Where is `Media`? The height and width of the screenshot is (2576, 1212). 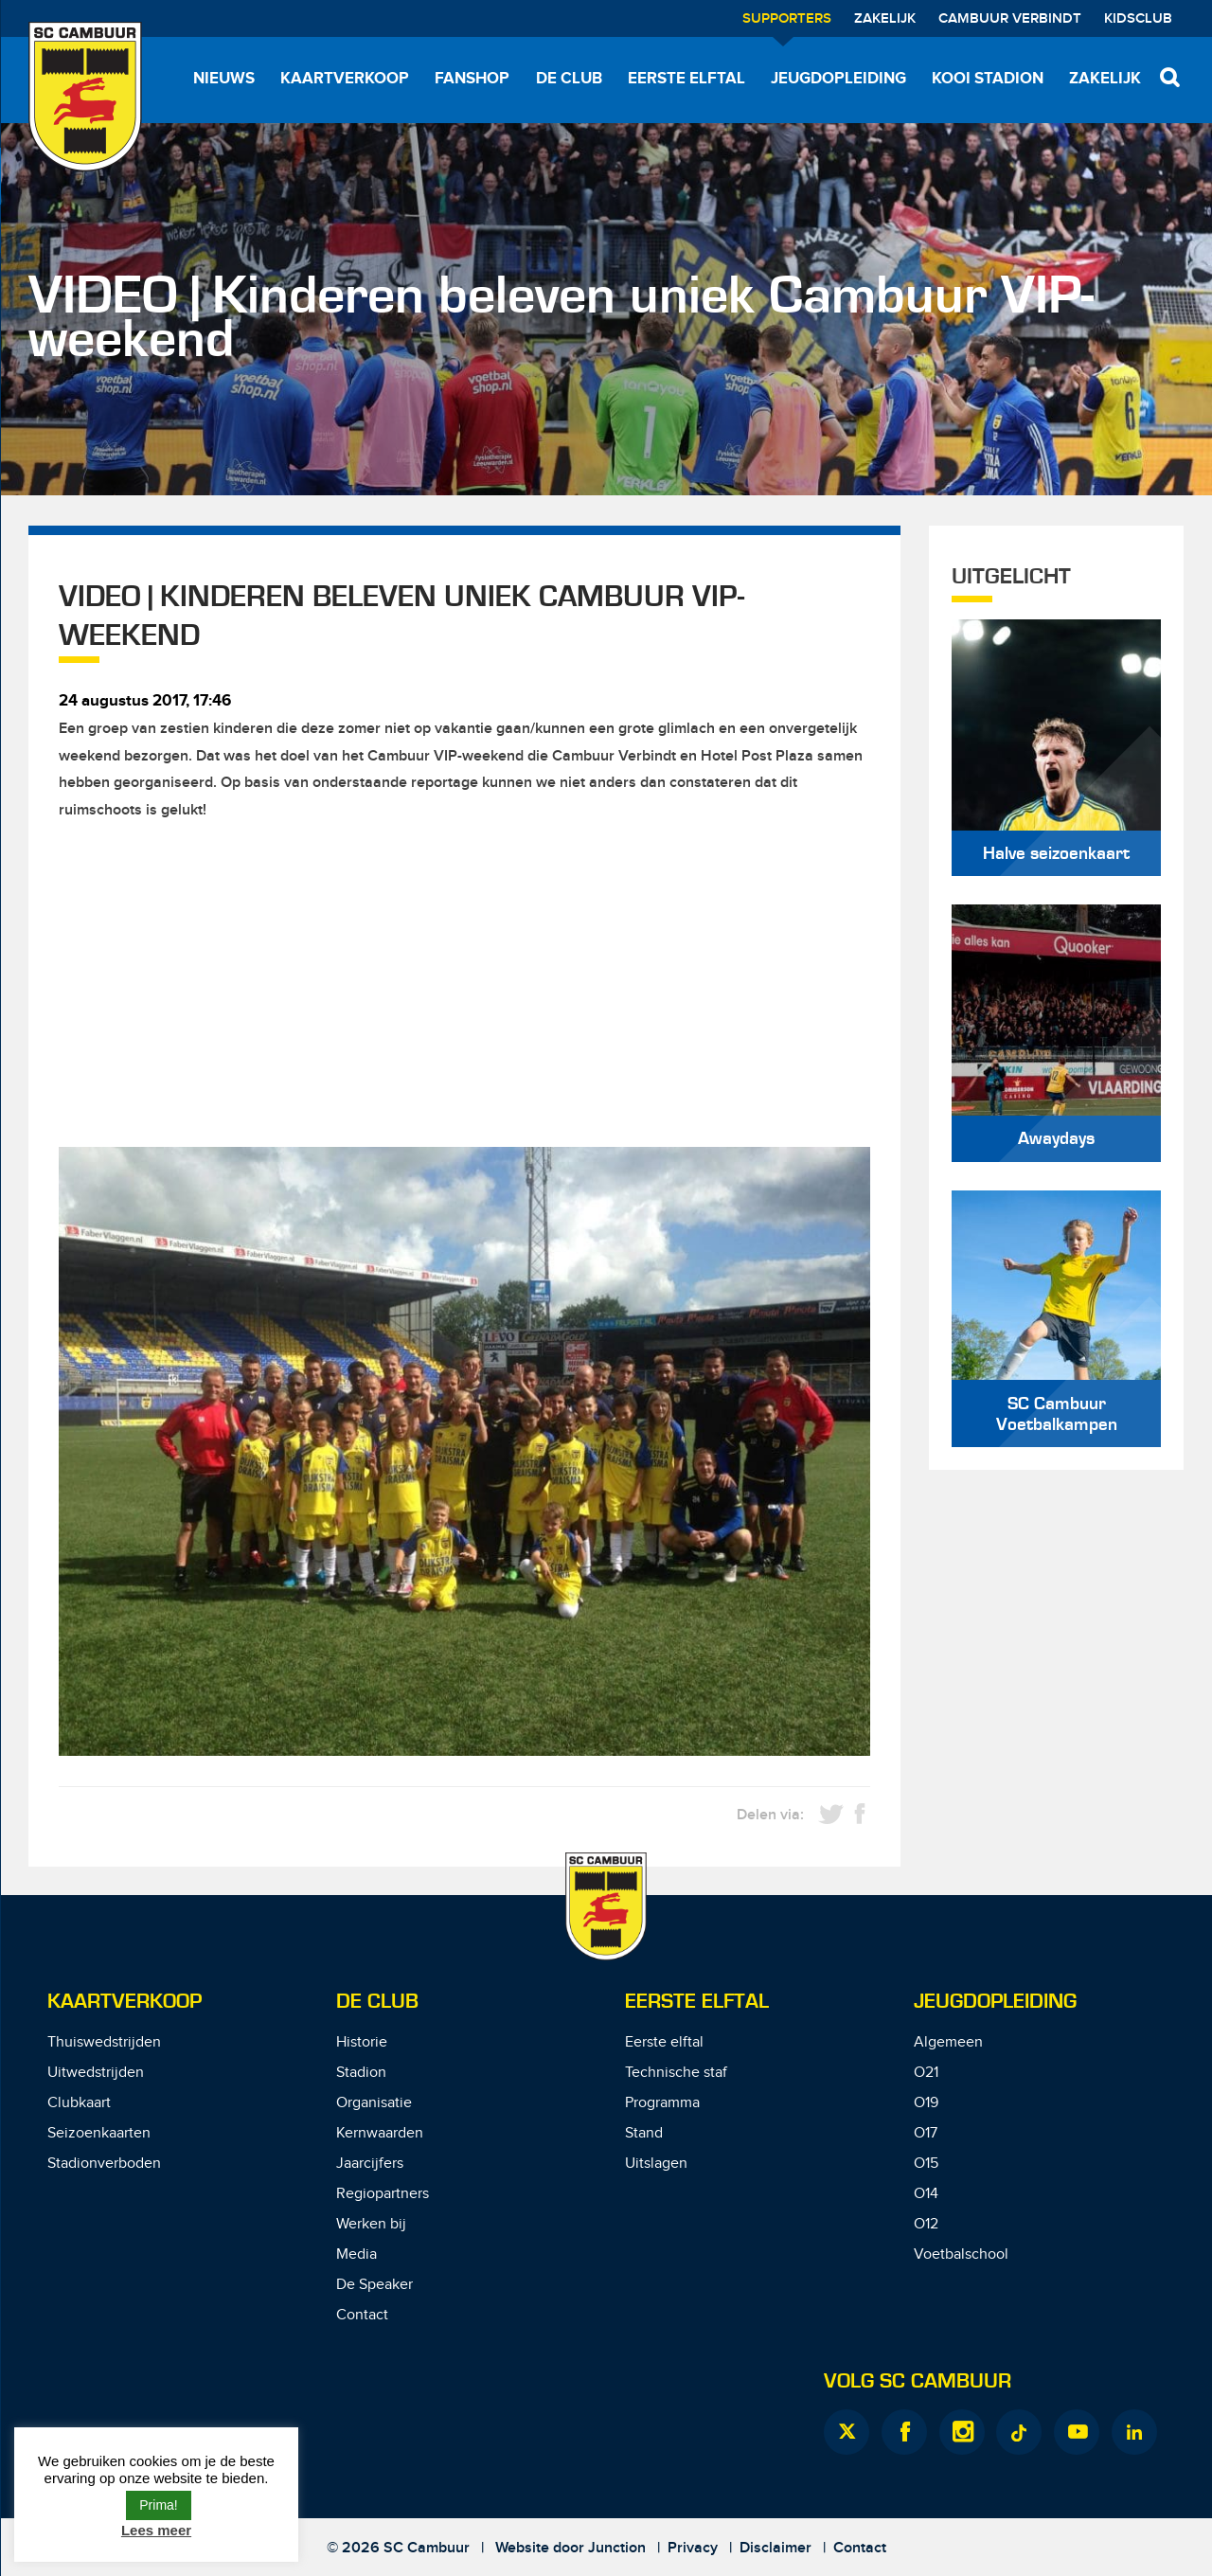 Media is located at coordinates (356, 2254).